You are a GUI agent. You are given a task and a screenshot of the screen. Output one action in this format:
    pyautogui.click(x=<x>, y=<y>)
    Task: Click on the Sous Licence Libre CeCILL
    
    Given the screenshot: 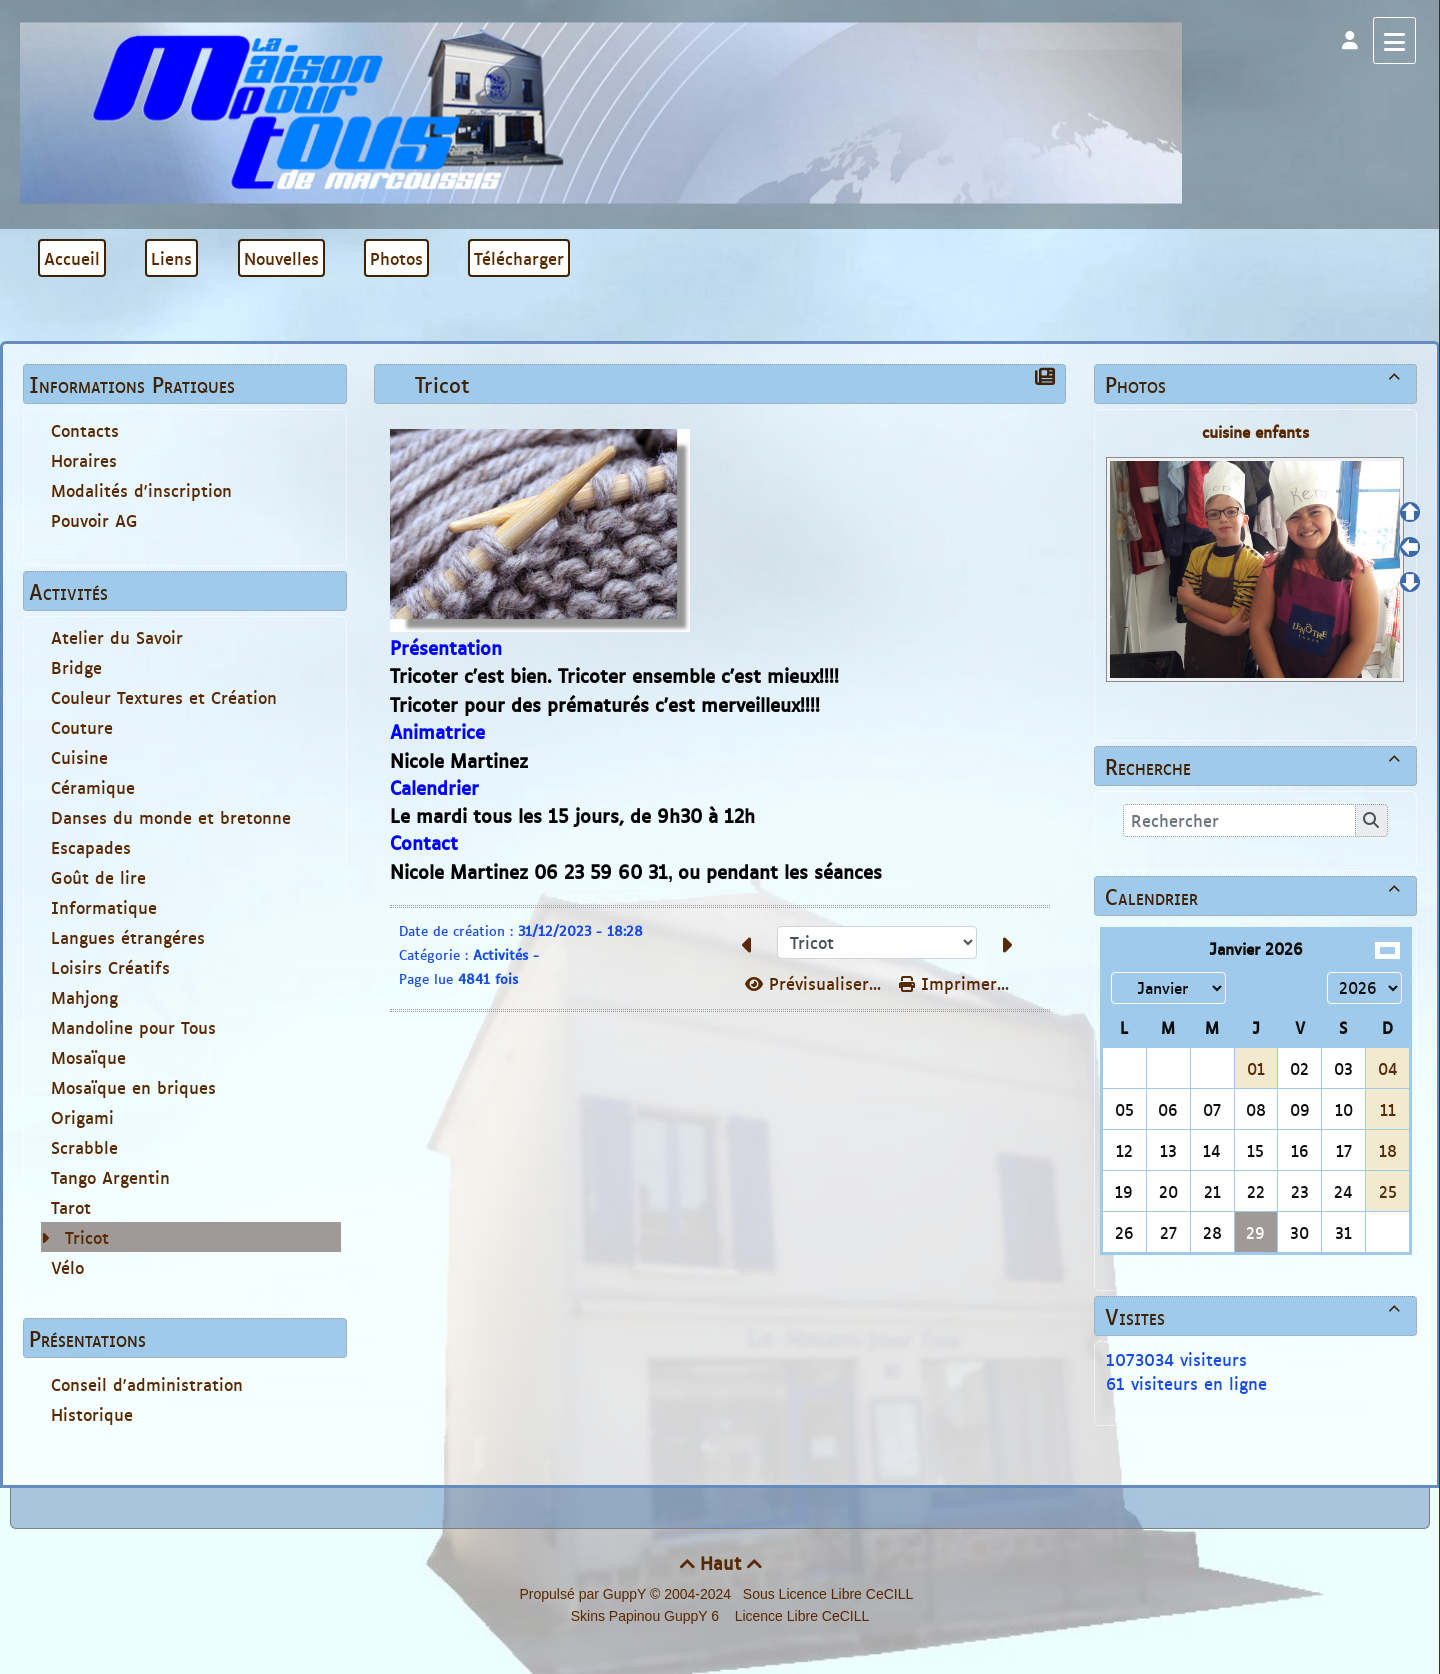 What is the action you would take?
    pyautogui.click(x=830, y=1594)
    